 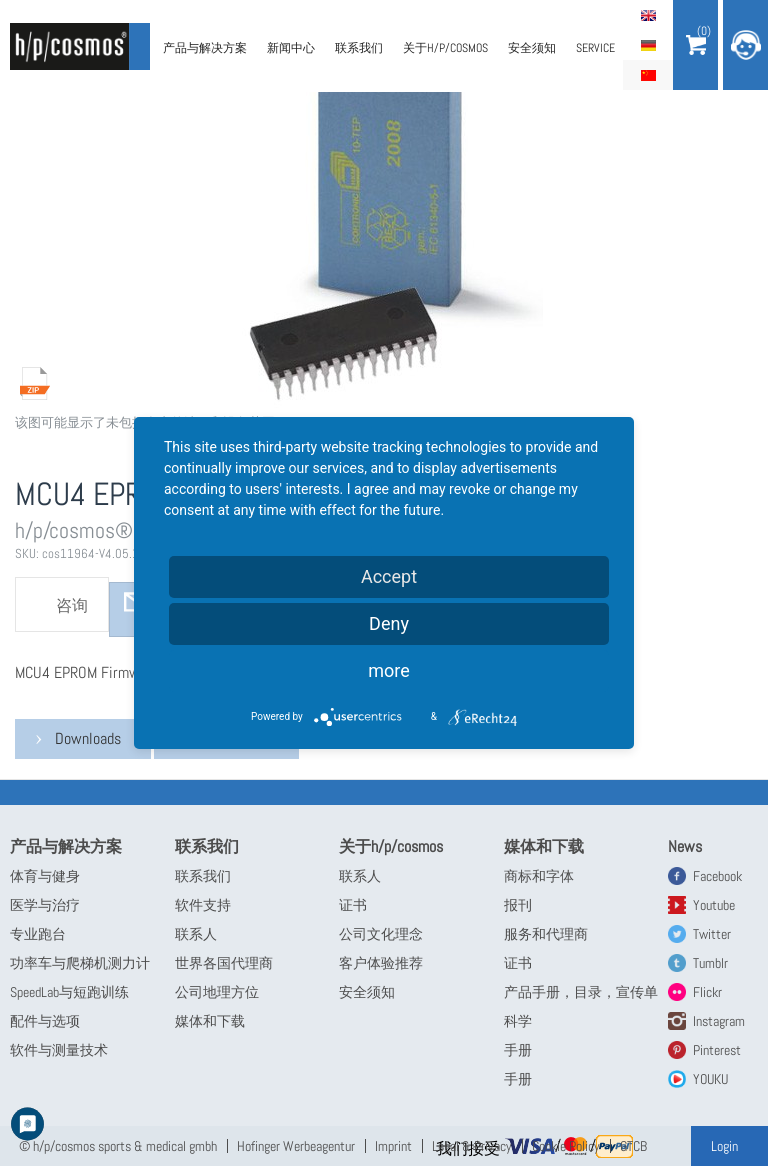 What do you see at coordinates (389, 670) in the screenshot?
I see `more` at bounding box center [389, 670].